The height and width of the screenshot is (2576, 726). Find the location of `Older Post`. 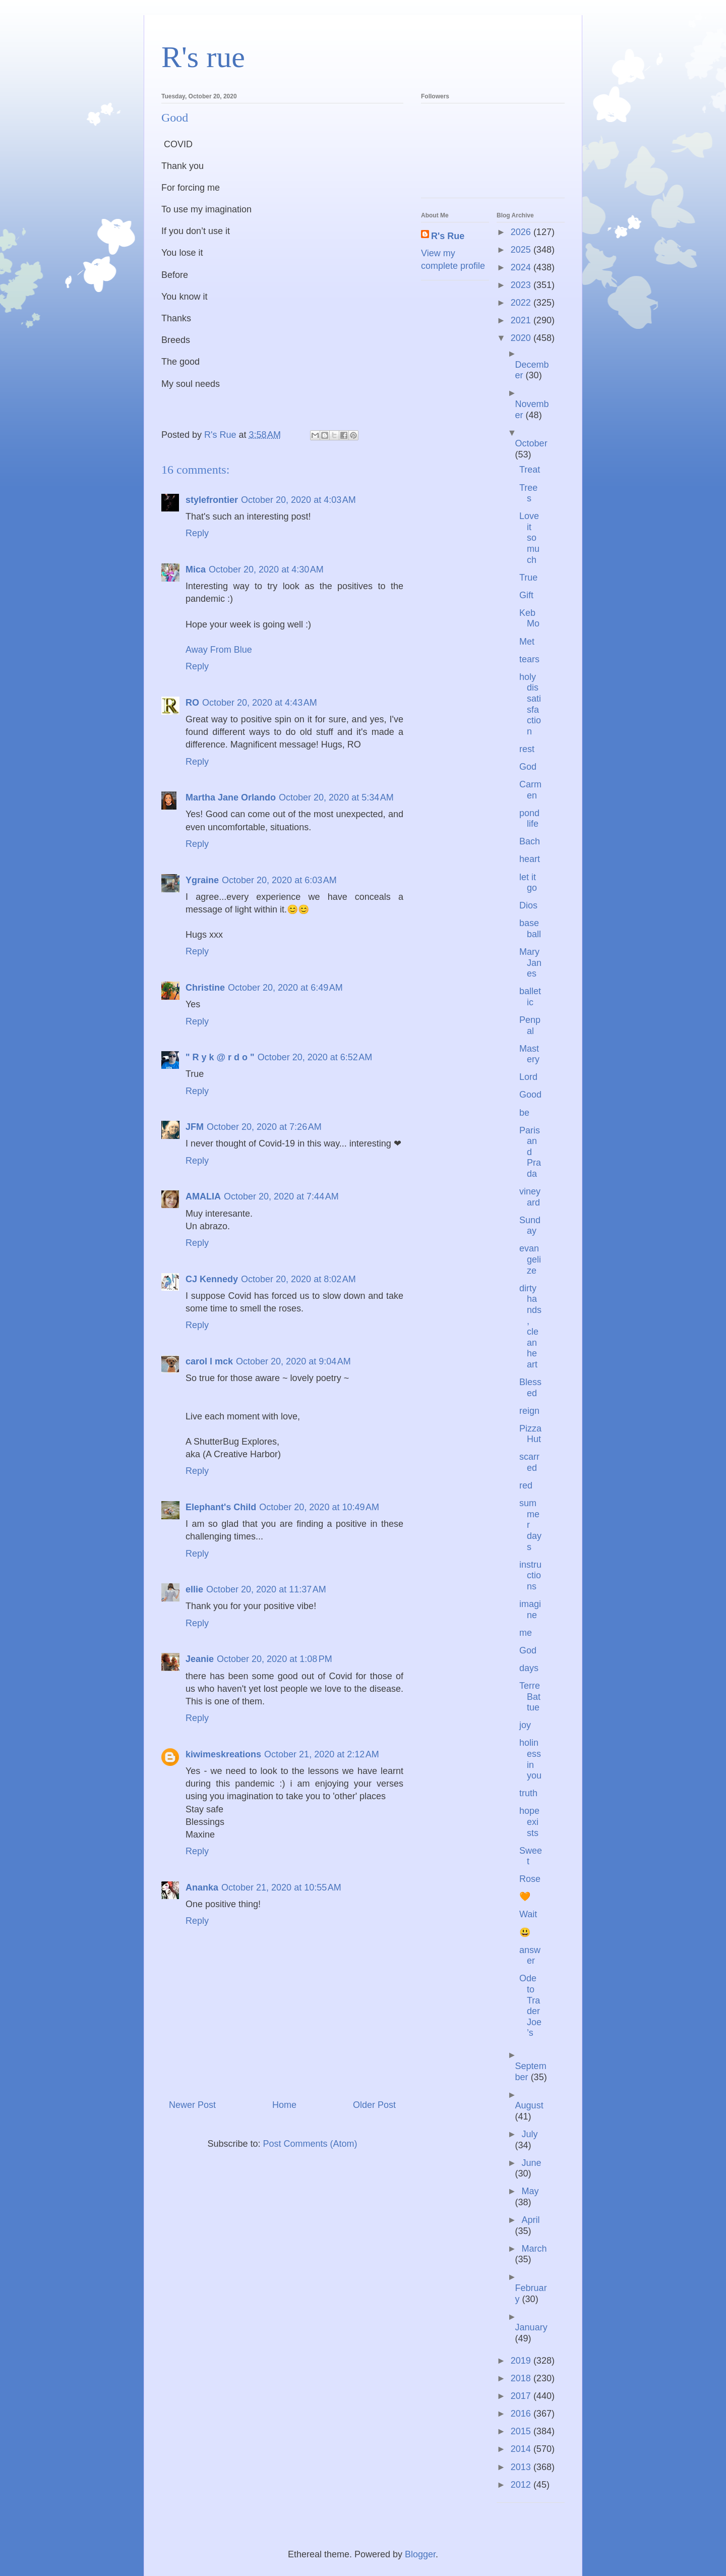

Older Post is located at coordinates (374, 2105).